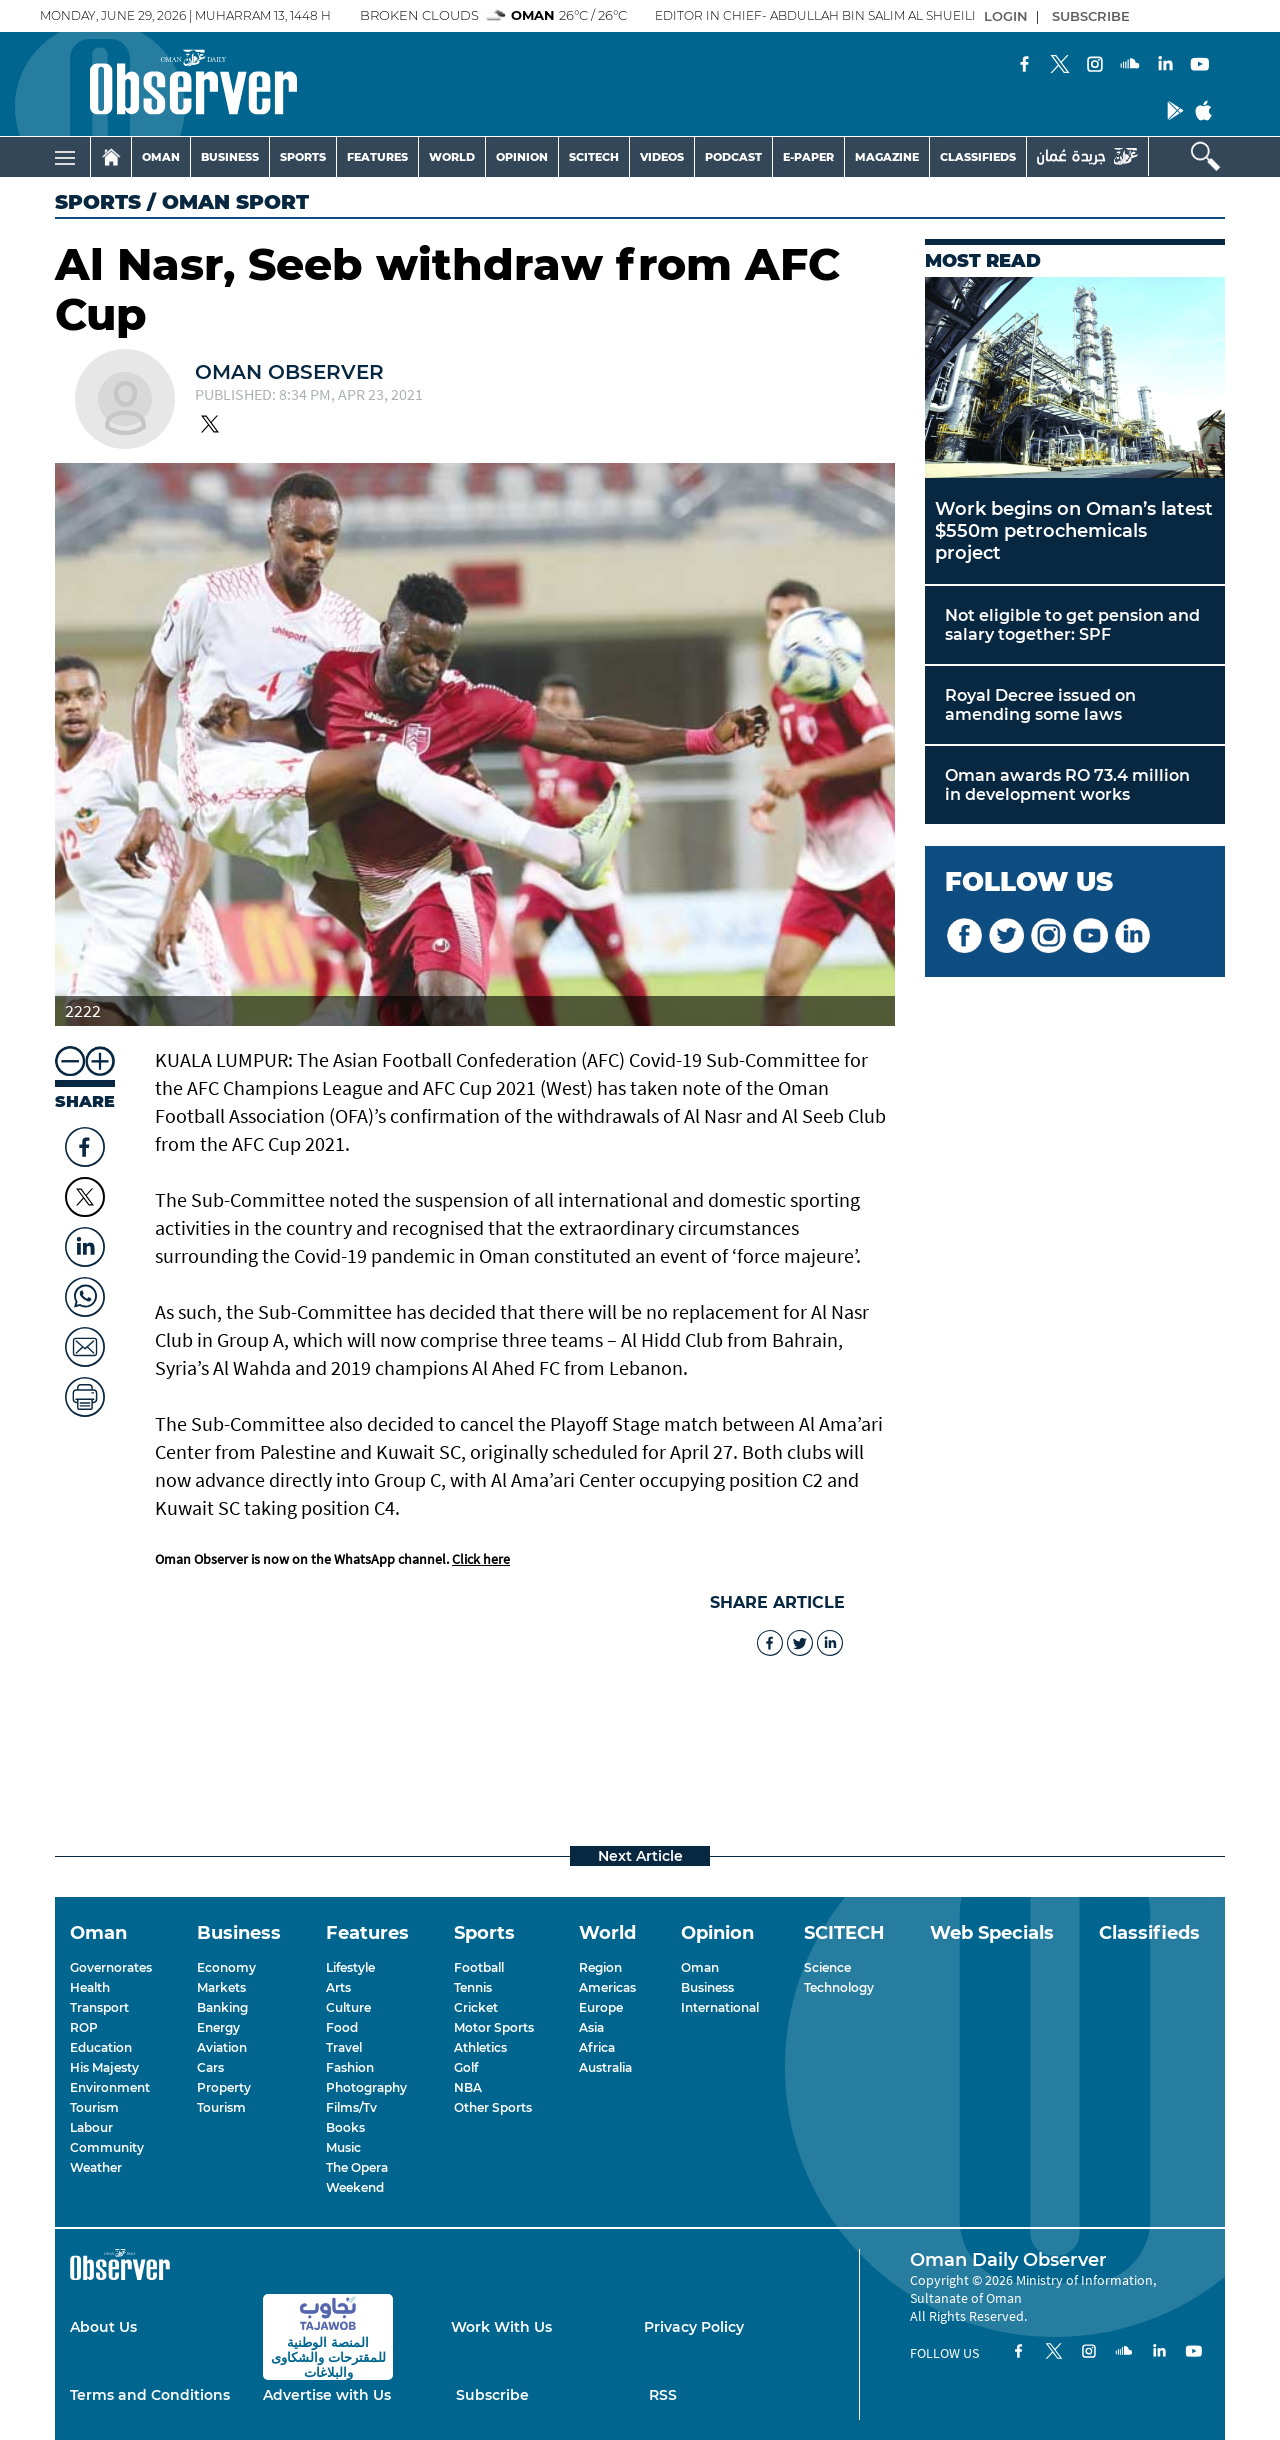  What do you see at coordinates (473, 1987) in the screenshot?
I see `Tennis` at bounding box center [473, 1987].